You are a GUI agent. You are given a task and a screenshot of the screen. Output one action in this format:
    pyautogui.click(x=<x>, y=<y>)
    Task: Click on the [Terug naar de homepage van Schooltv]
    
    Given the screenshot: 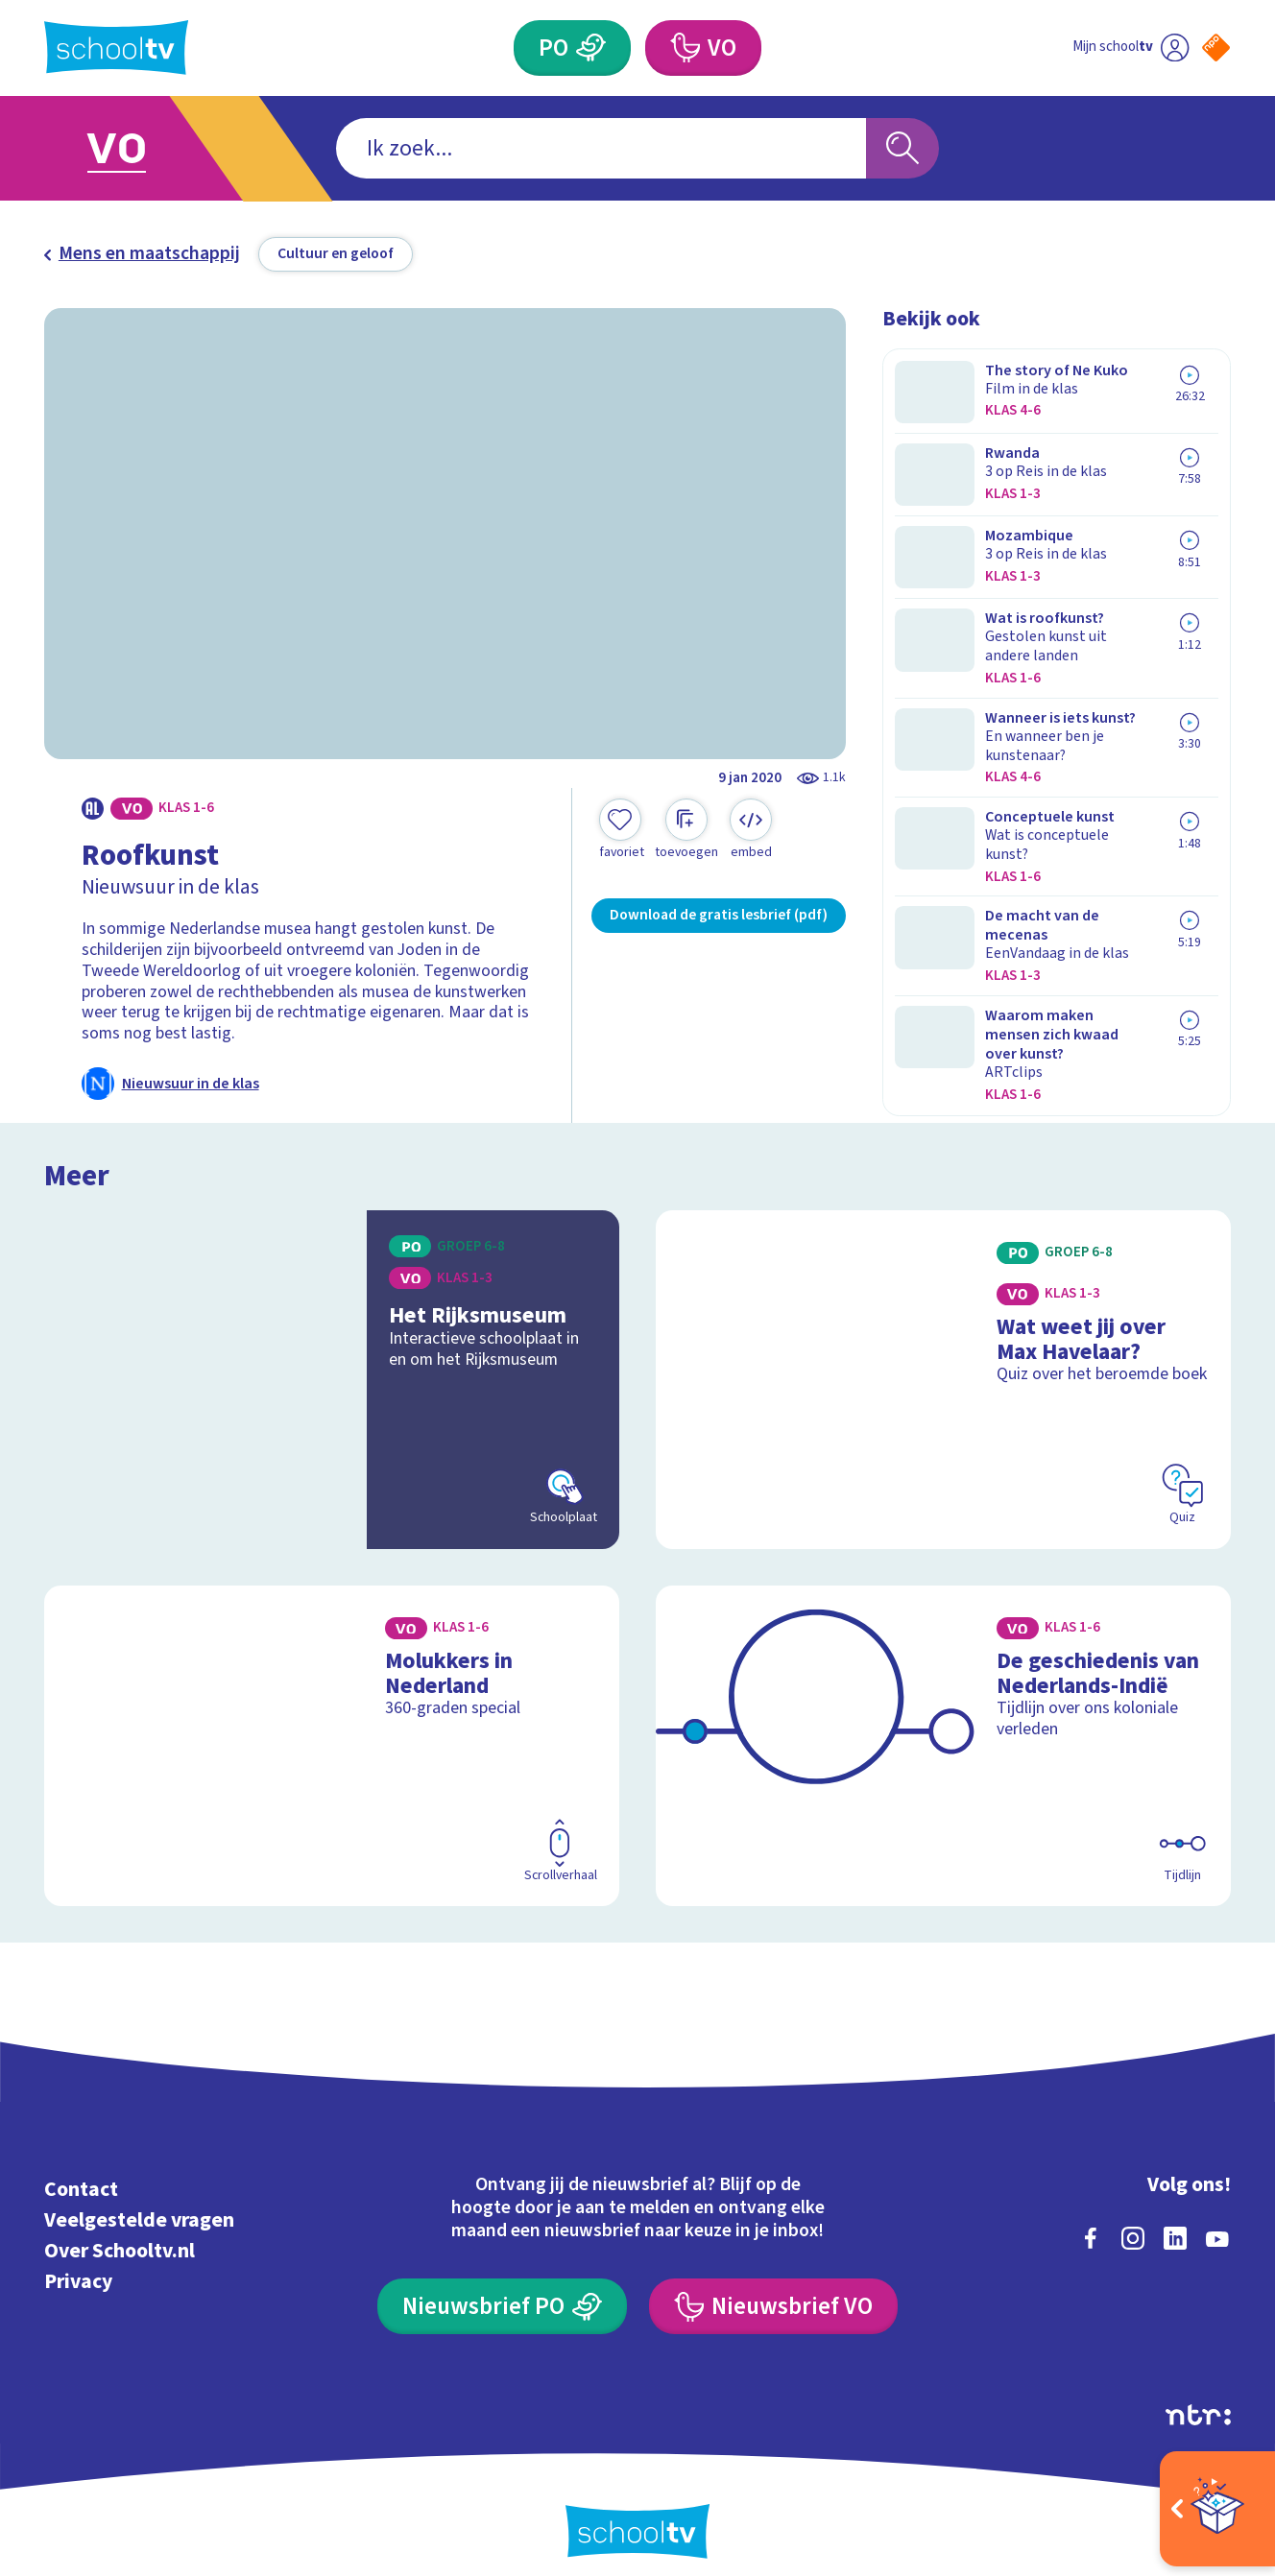 What is the action you would take?
    pyautogui.click(x=116, y=47)
    